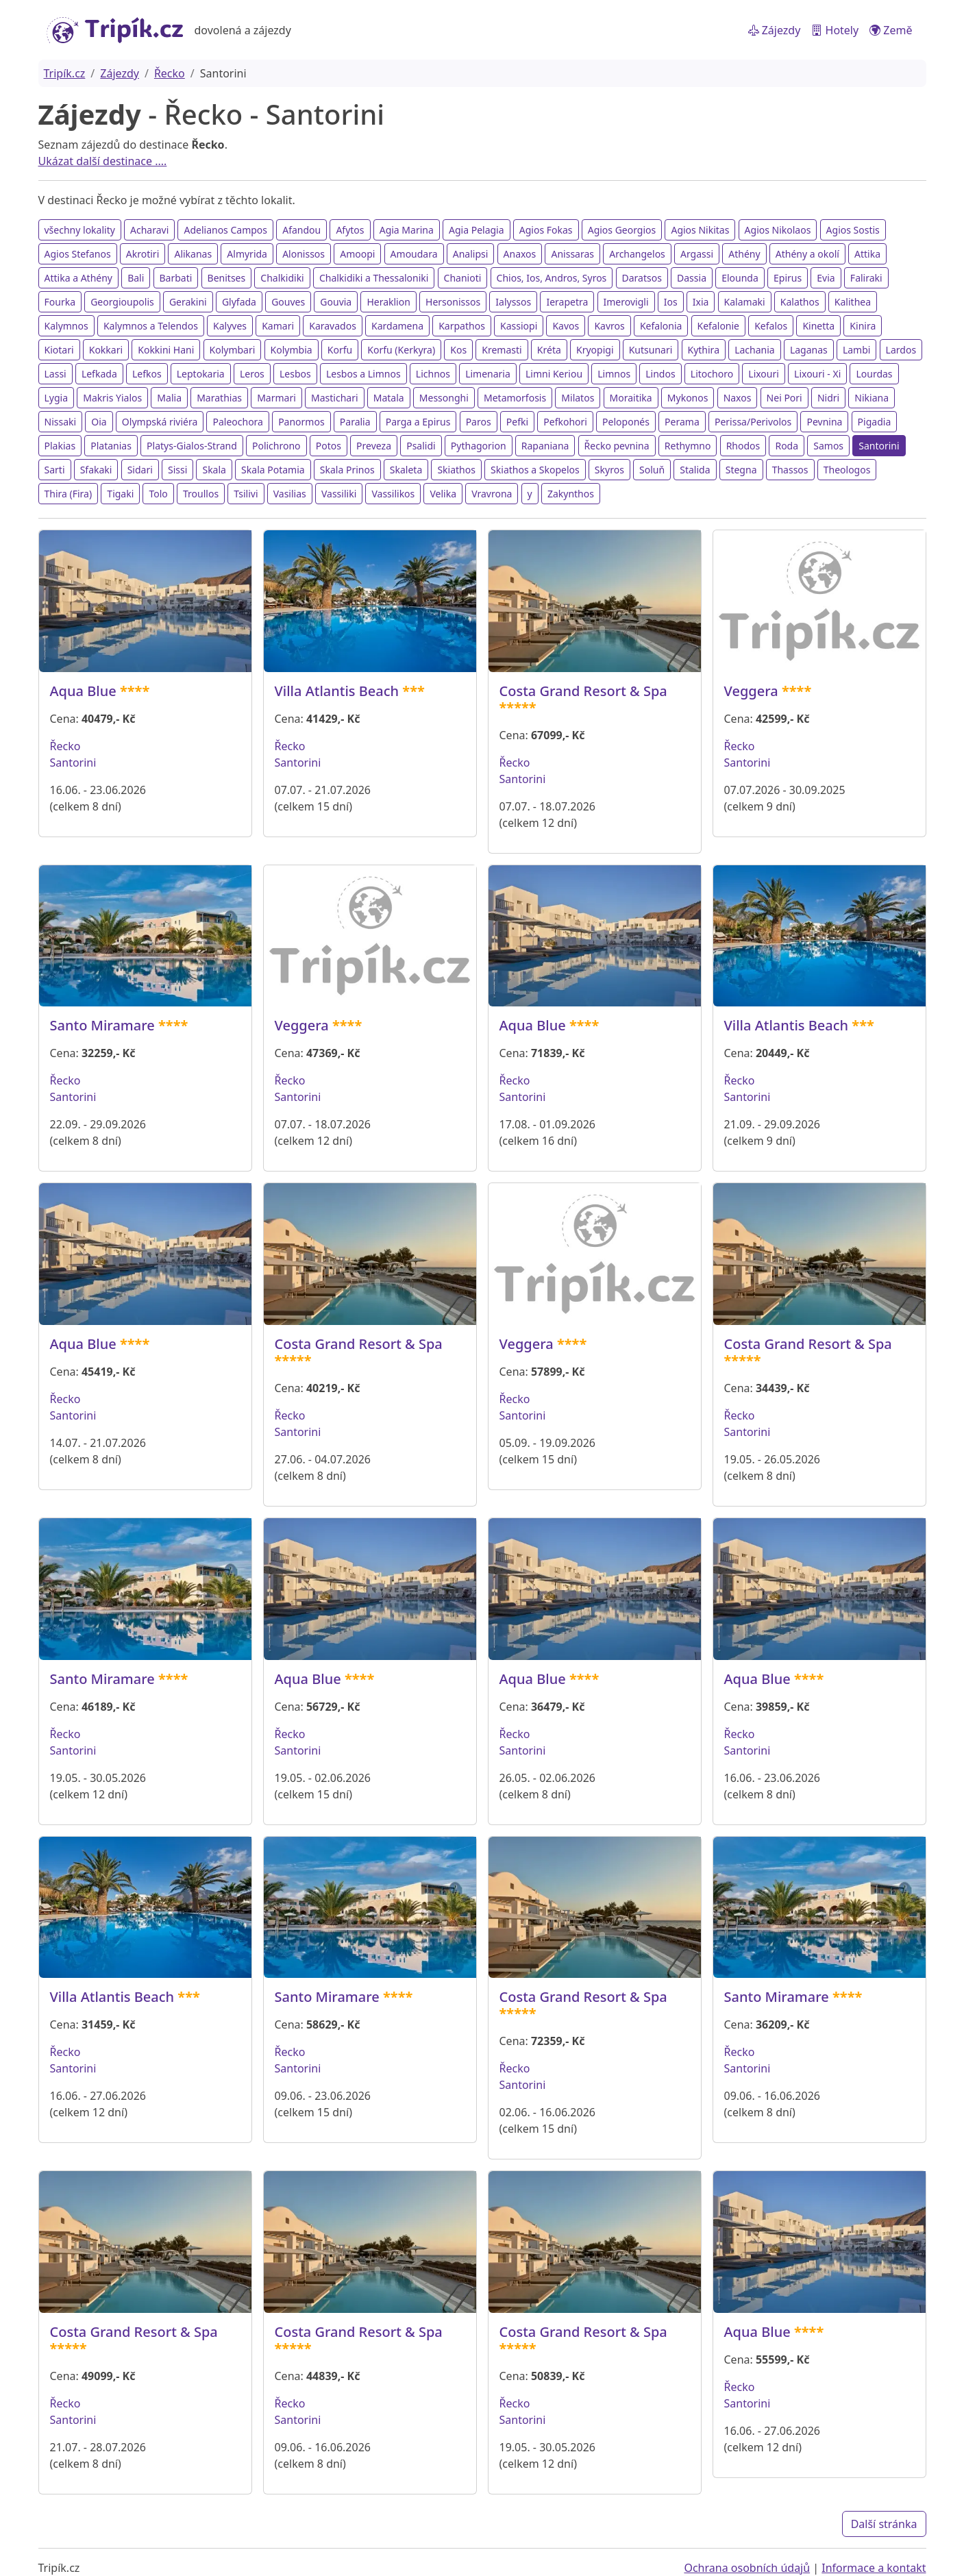 The image size is (964, 2576). Describe the element at coordinates (660, 373) in the screenshot. I see `Lindos` at that location.